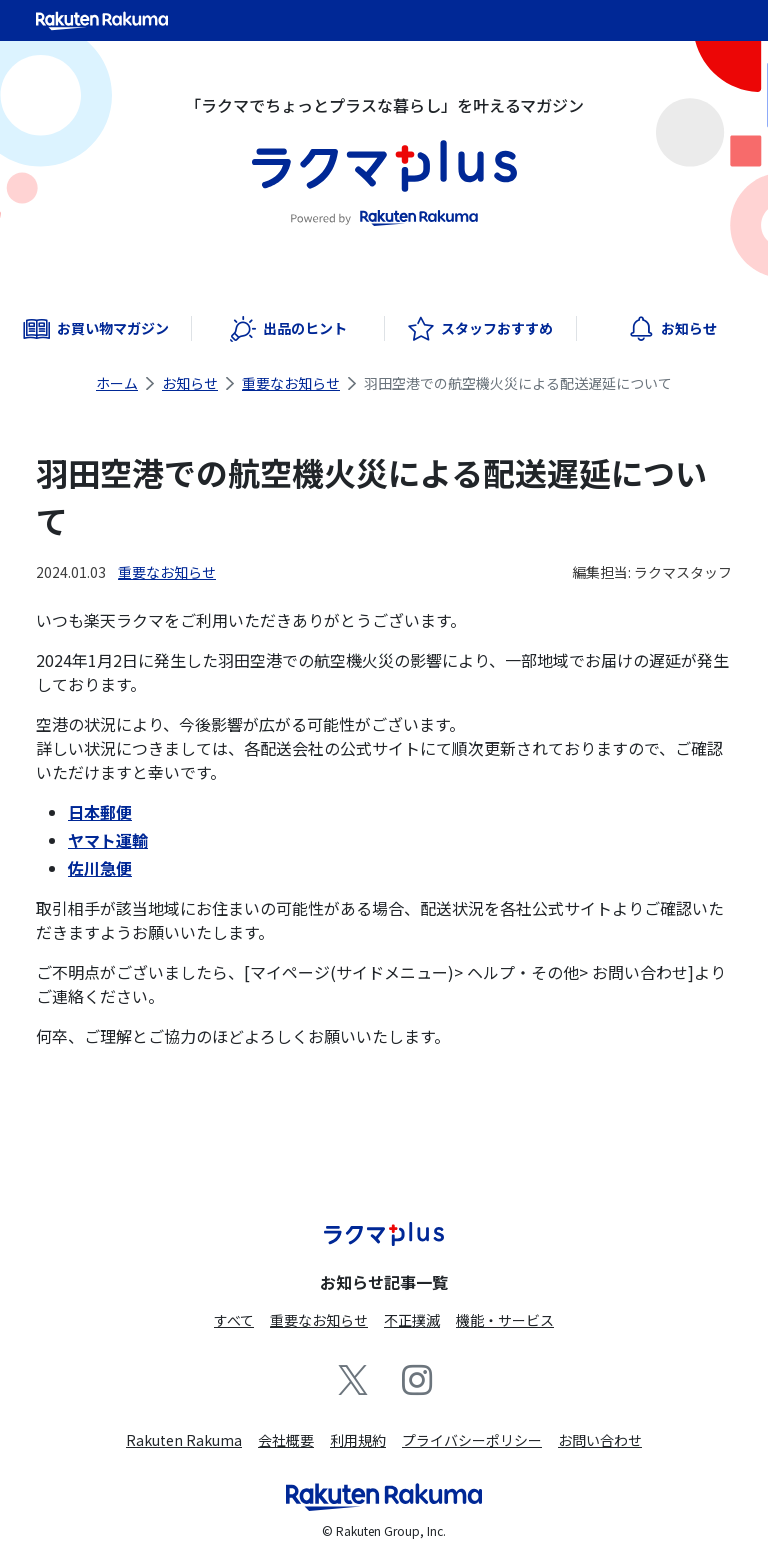  I want to click on 利用規約, so click(358, 1440).